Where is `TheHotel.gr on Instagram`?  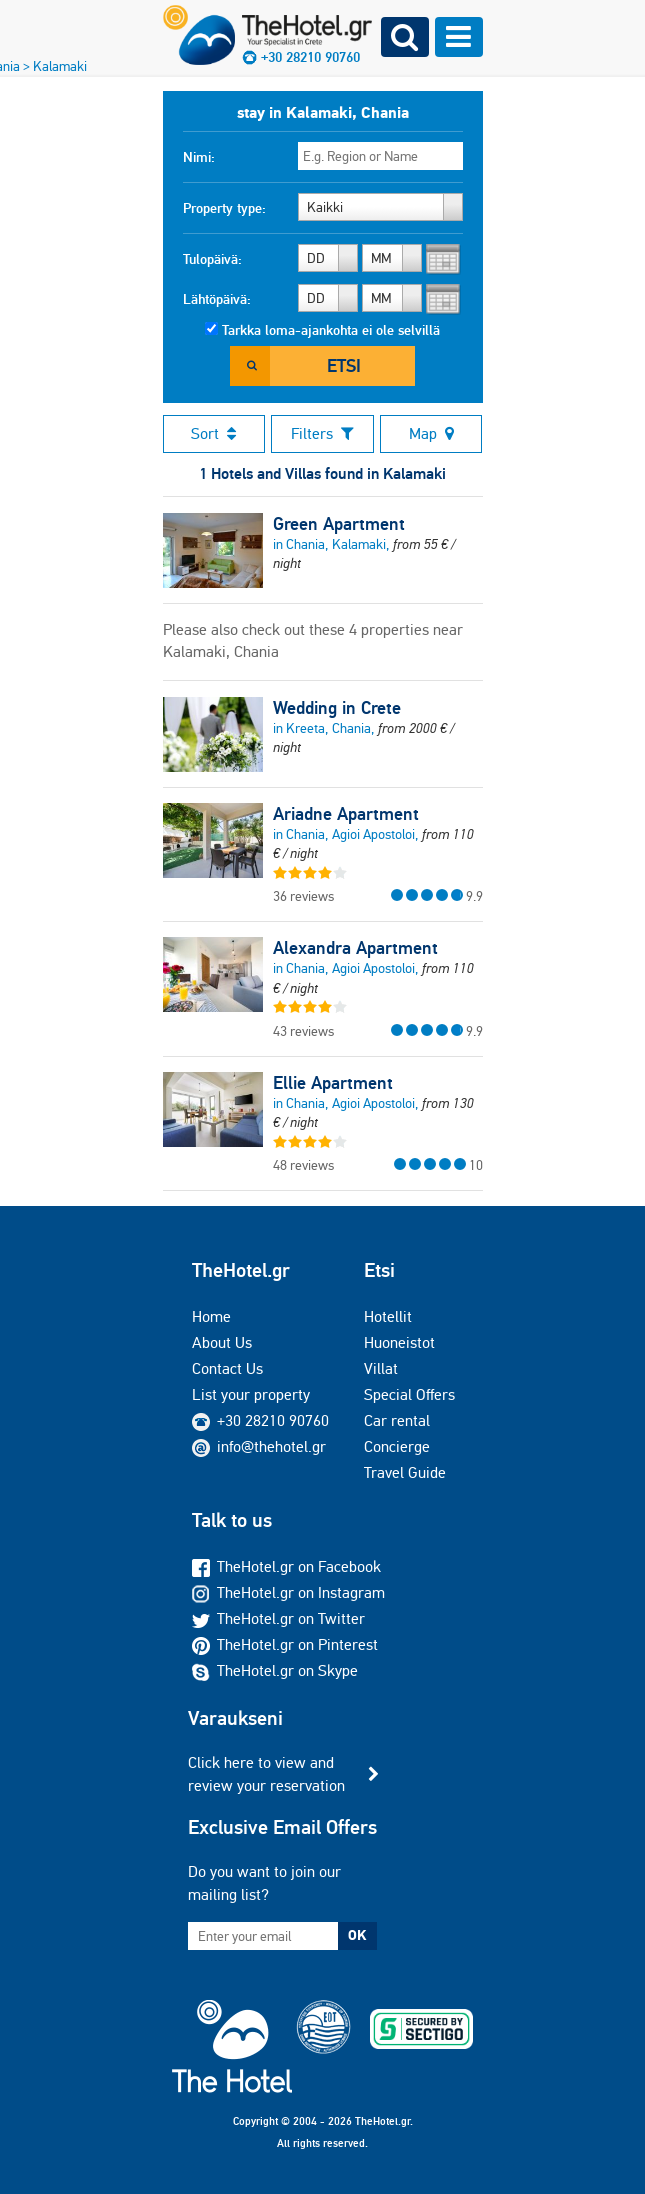
TheHotel.gr on Instagram is located at coordinates (288, 1592).